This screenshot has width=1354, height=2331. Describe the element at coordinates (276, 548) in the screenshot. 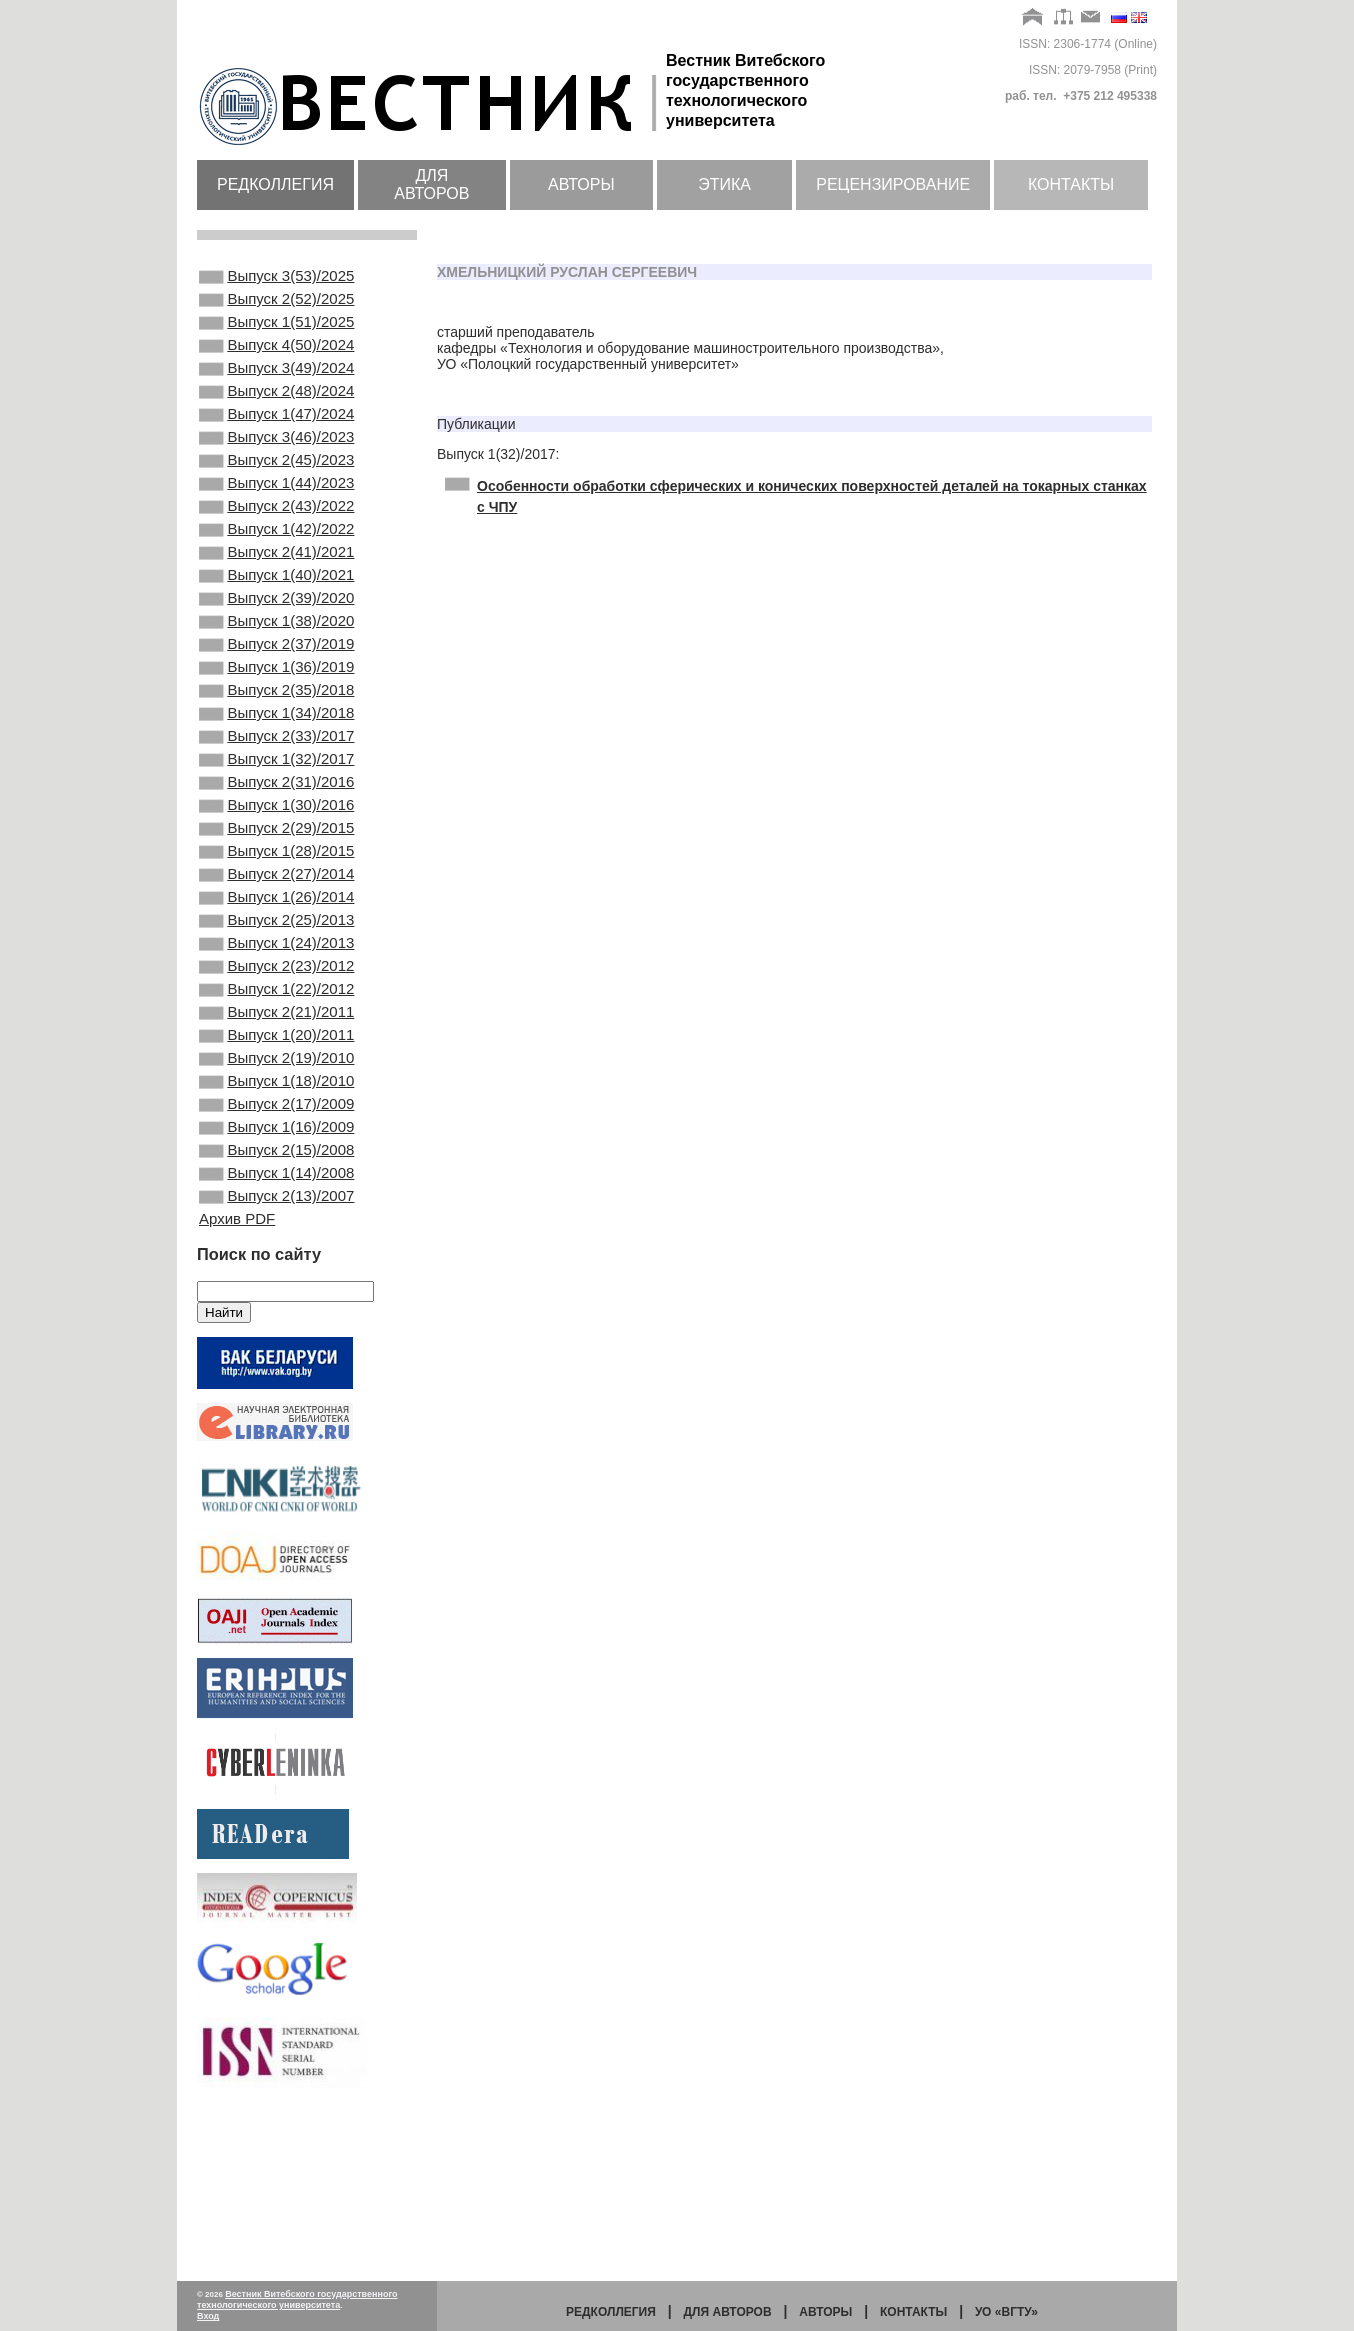

I see `Выпуск 2(43)/2022` at that location.